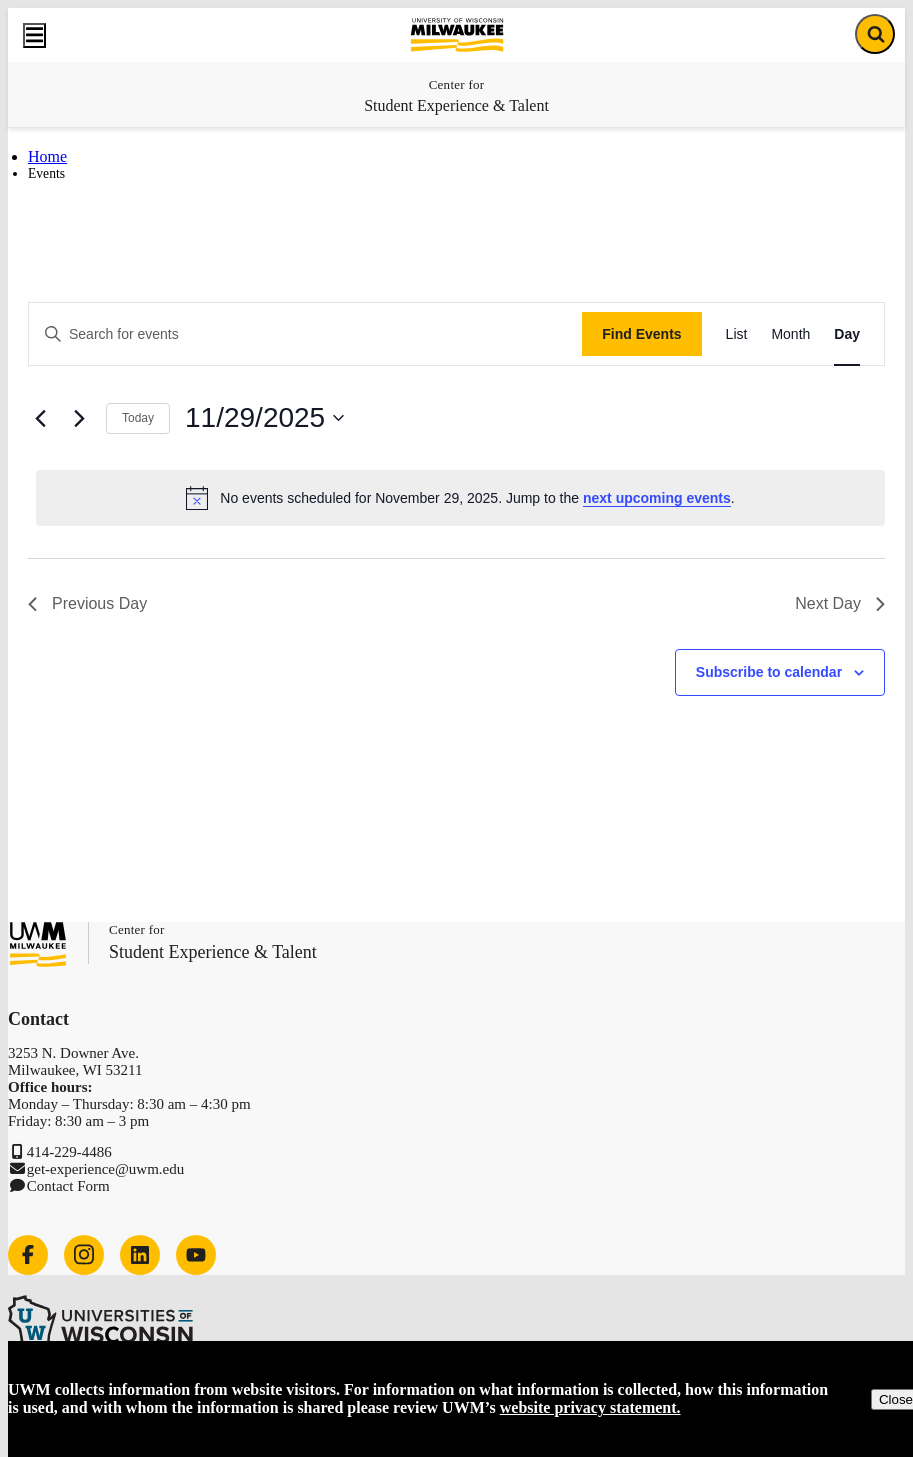 The width and height of the screenshot is (913, 1457). I want to click on [Enter Keyword. Search for events by Keyword.], so click(305, 334).